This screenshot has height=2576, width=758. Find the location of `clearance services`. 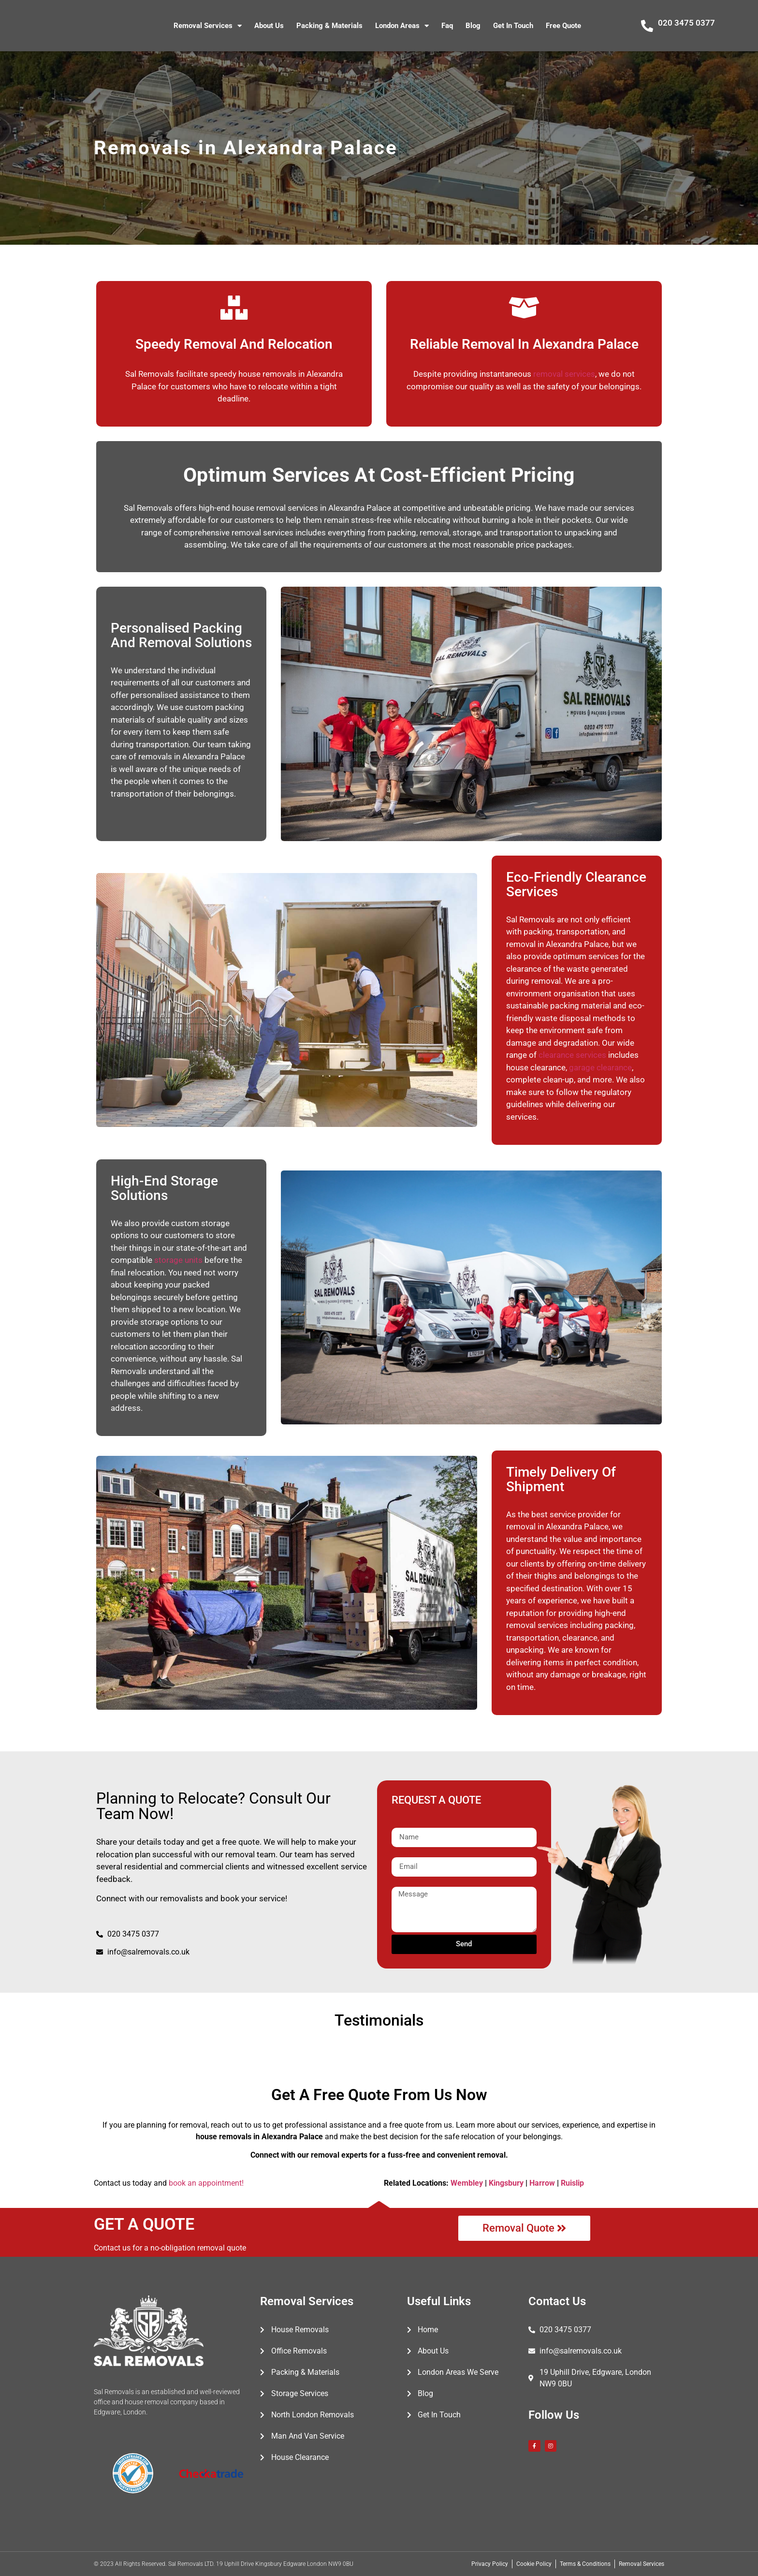

clearance services is located at coordinates (572, 1055).